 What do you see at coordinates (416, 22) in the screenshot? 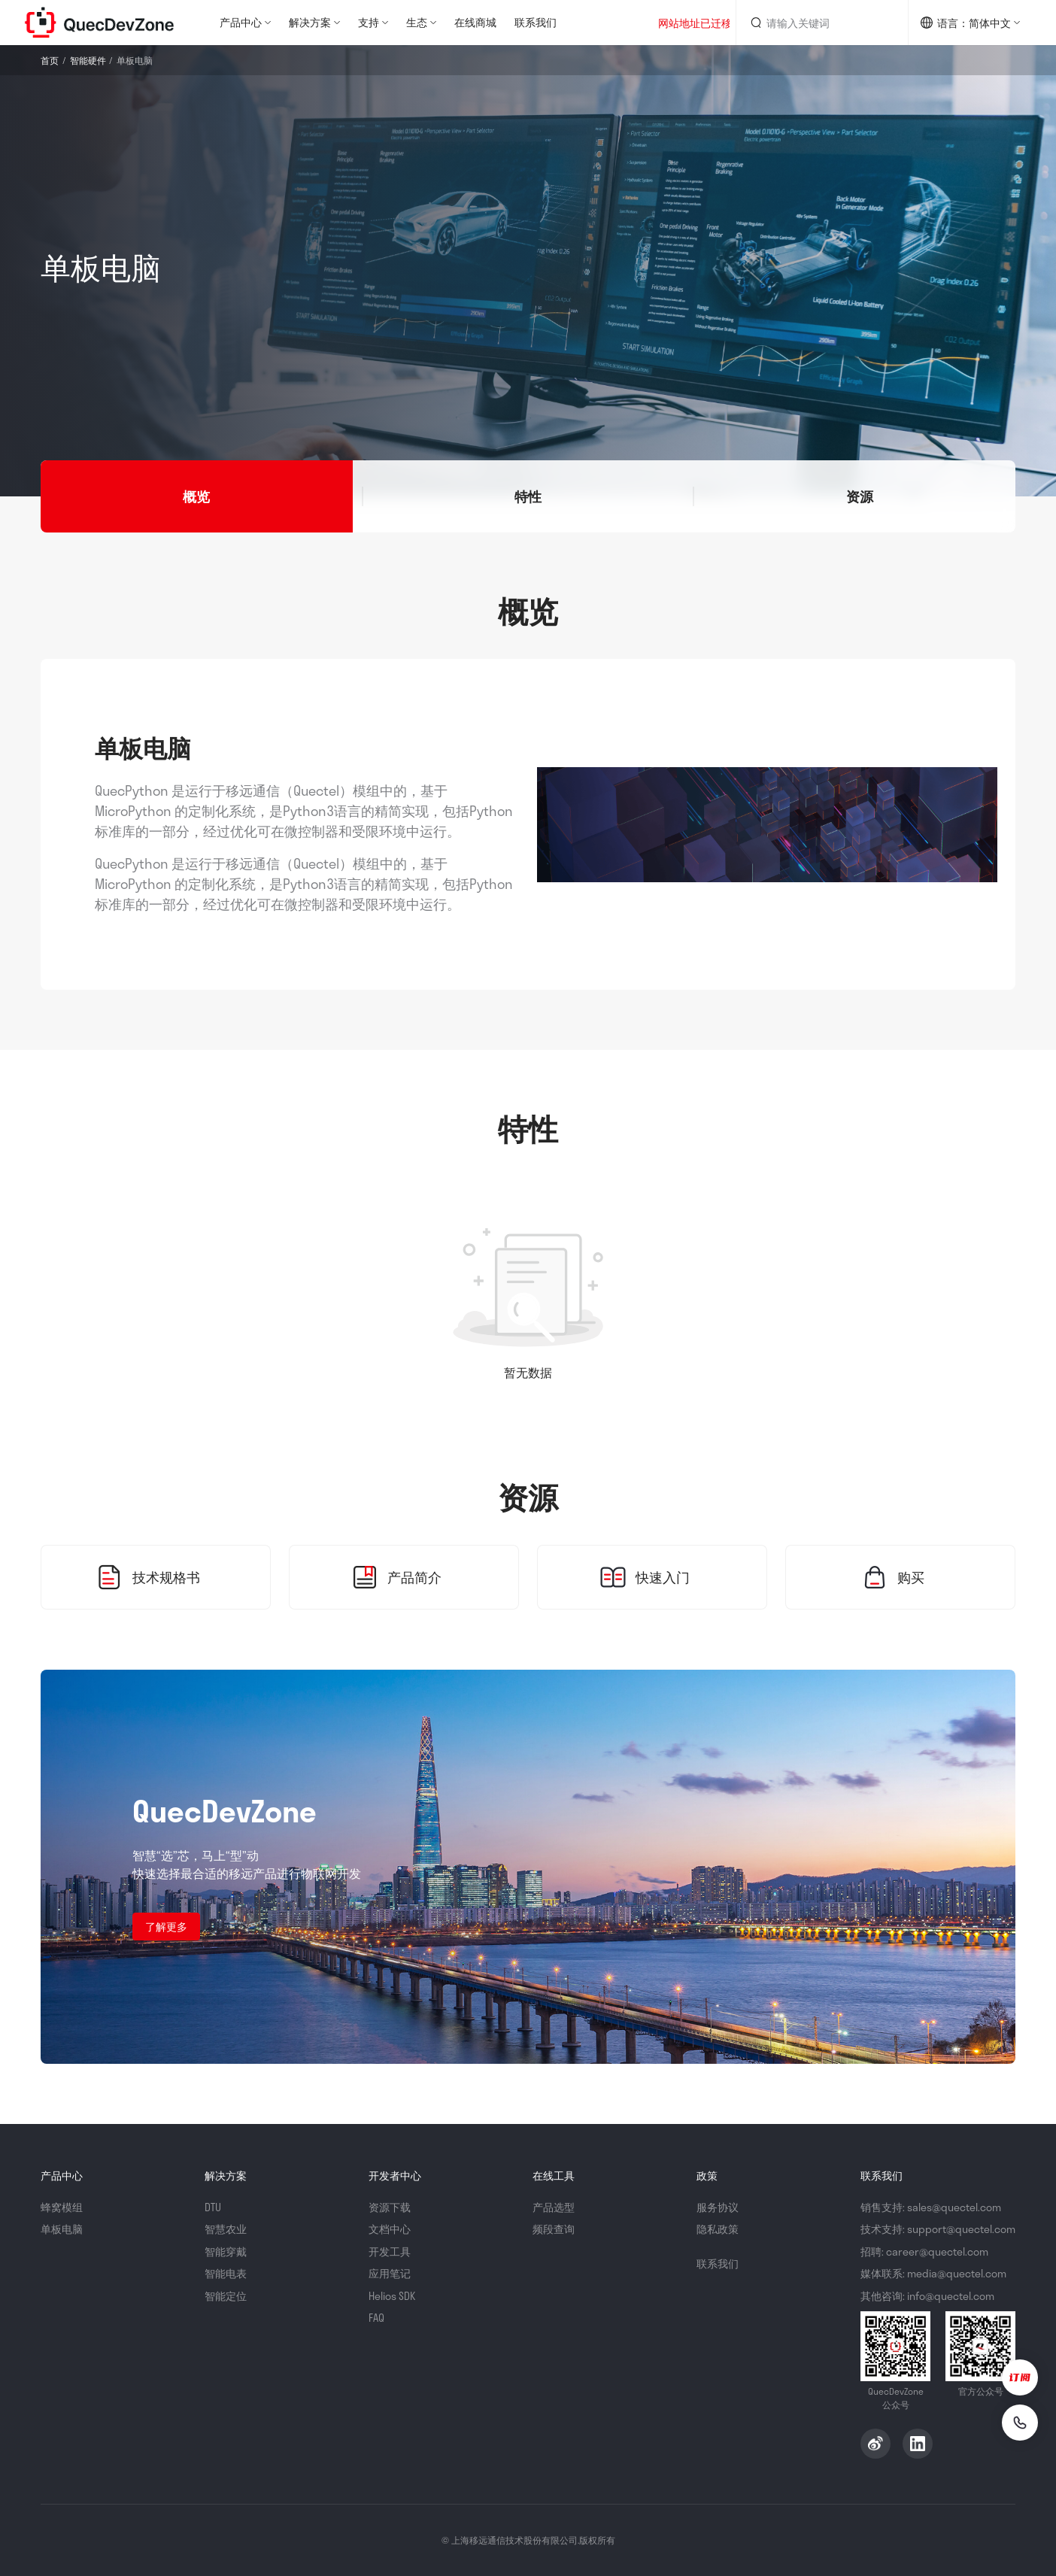
I see `生态` at bounding box center [416, 22].